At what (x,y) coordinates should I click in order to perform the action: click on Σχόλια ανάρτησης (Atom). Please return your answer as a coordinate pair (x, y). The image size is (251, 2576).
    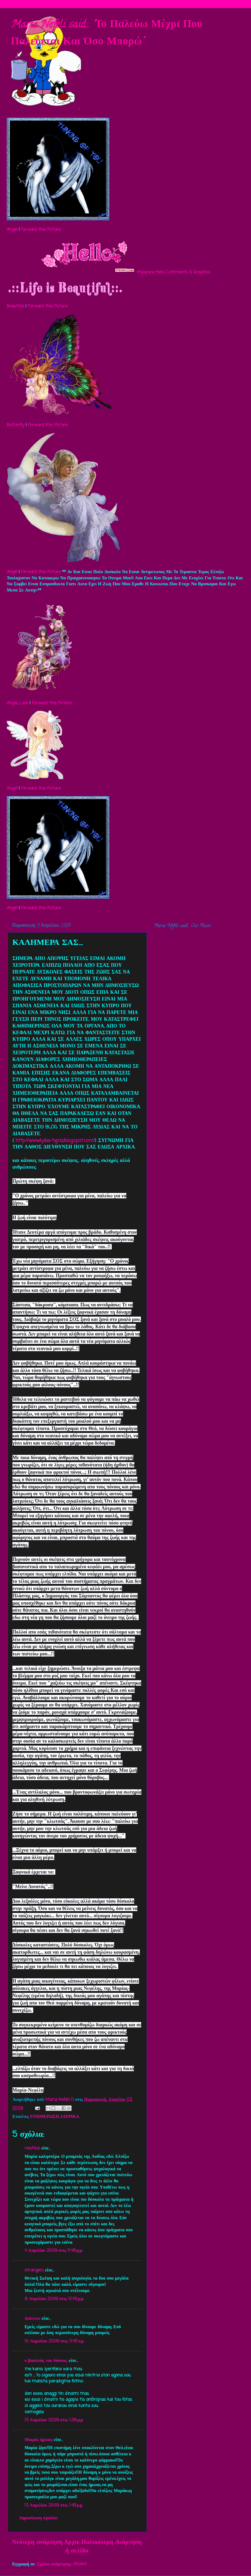
    Looking at the image, I should click on (62, 2564).